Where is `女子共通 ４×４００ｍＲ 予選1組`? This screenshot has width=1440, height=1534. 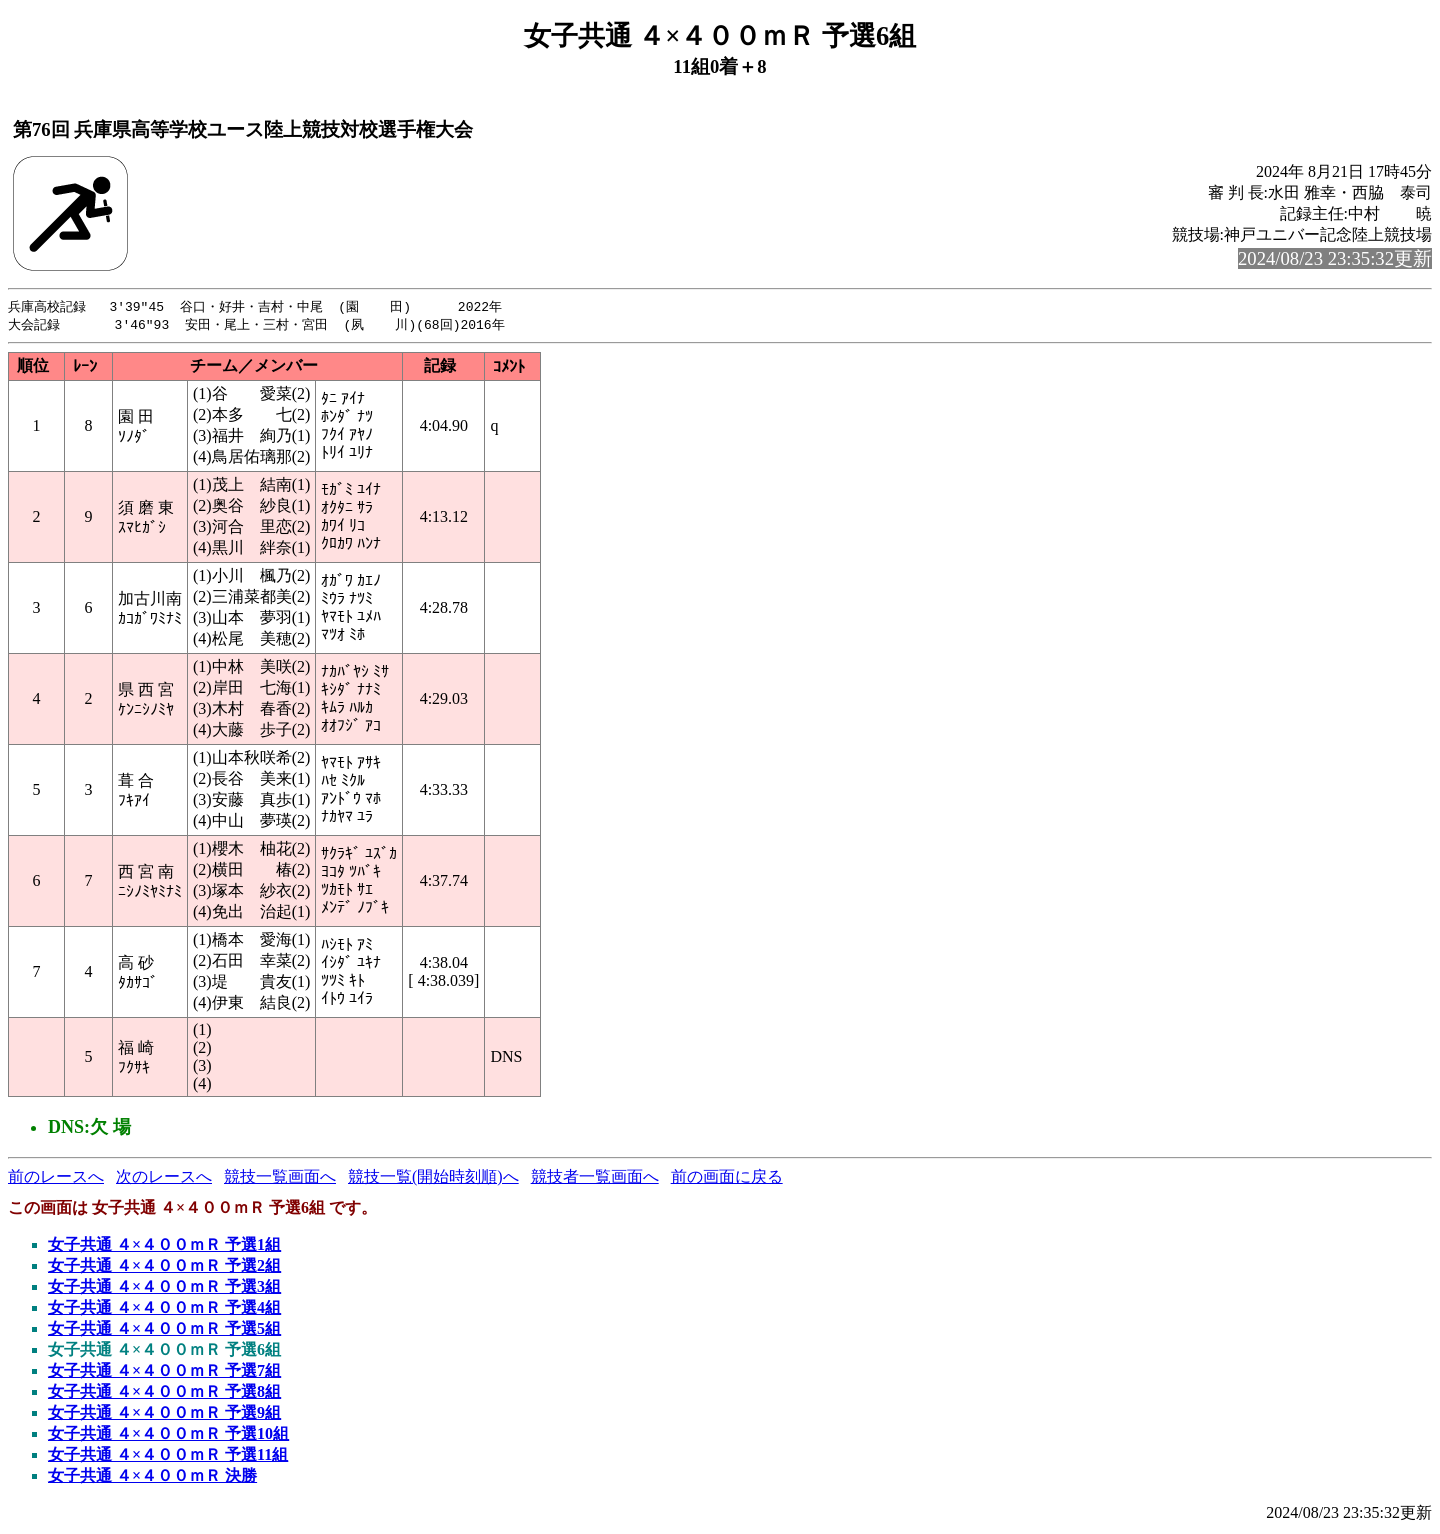
女子共通 ４×４００ｍＲ 予選1組 is located at coordinates (164, 1246).